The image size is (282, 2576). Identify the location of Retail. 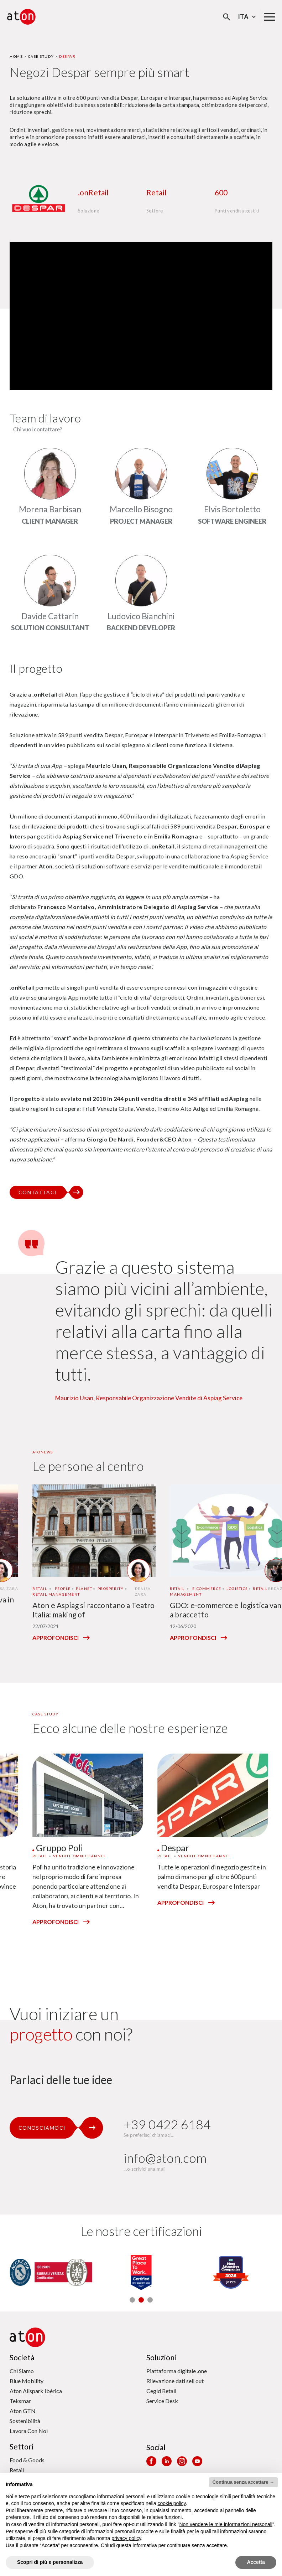
(17, 2470).